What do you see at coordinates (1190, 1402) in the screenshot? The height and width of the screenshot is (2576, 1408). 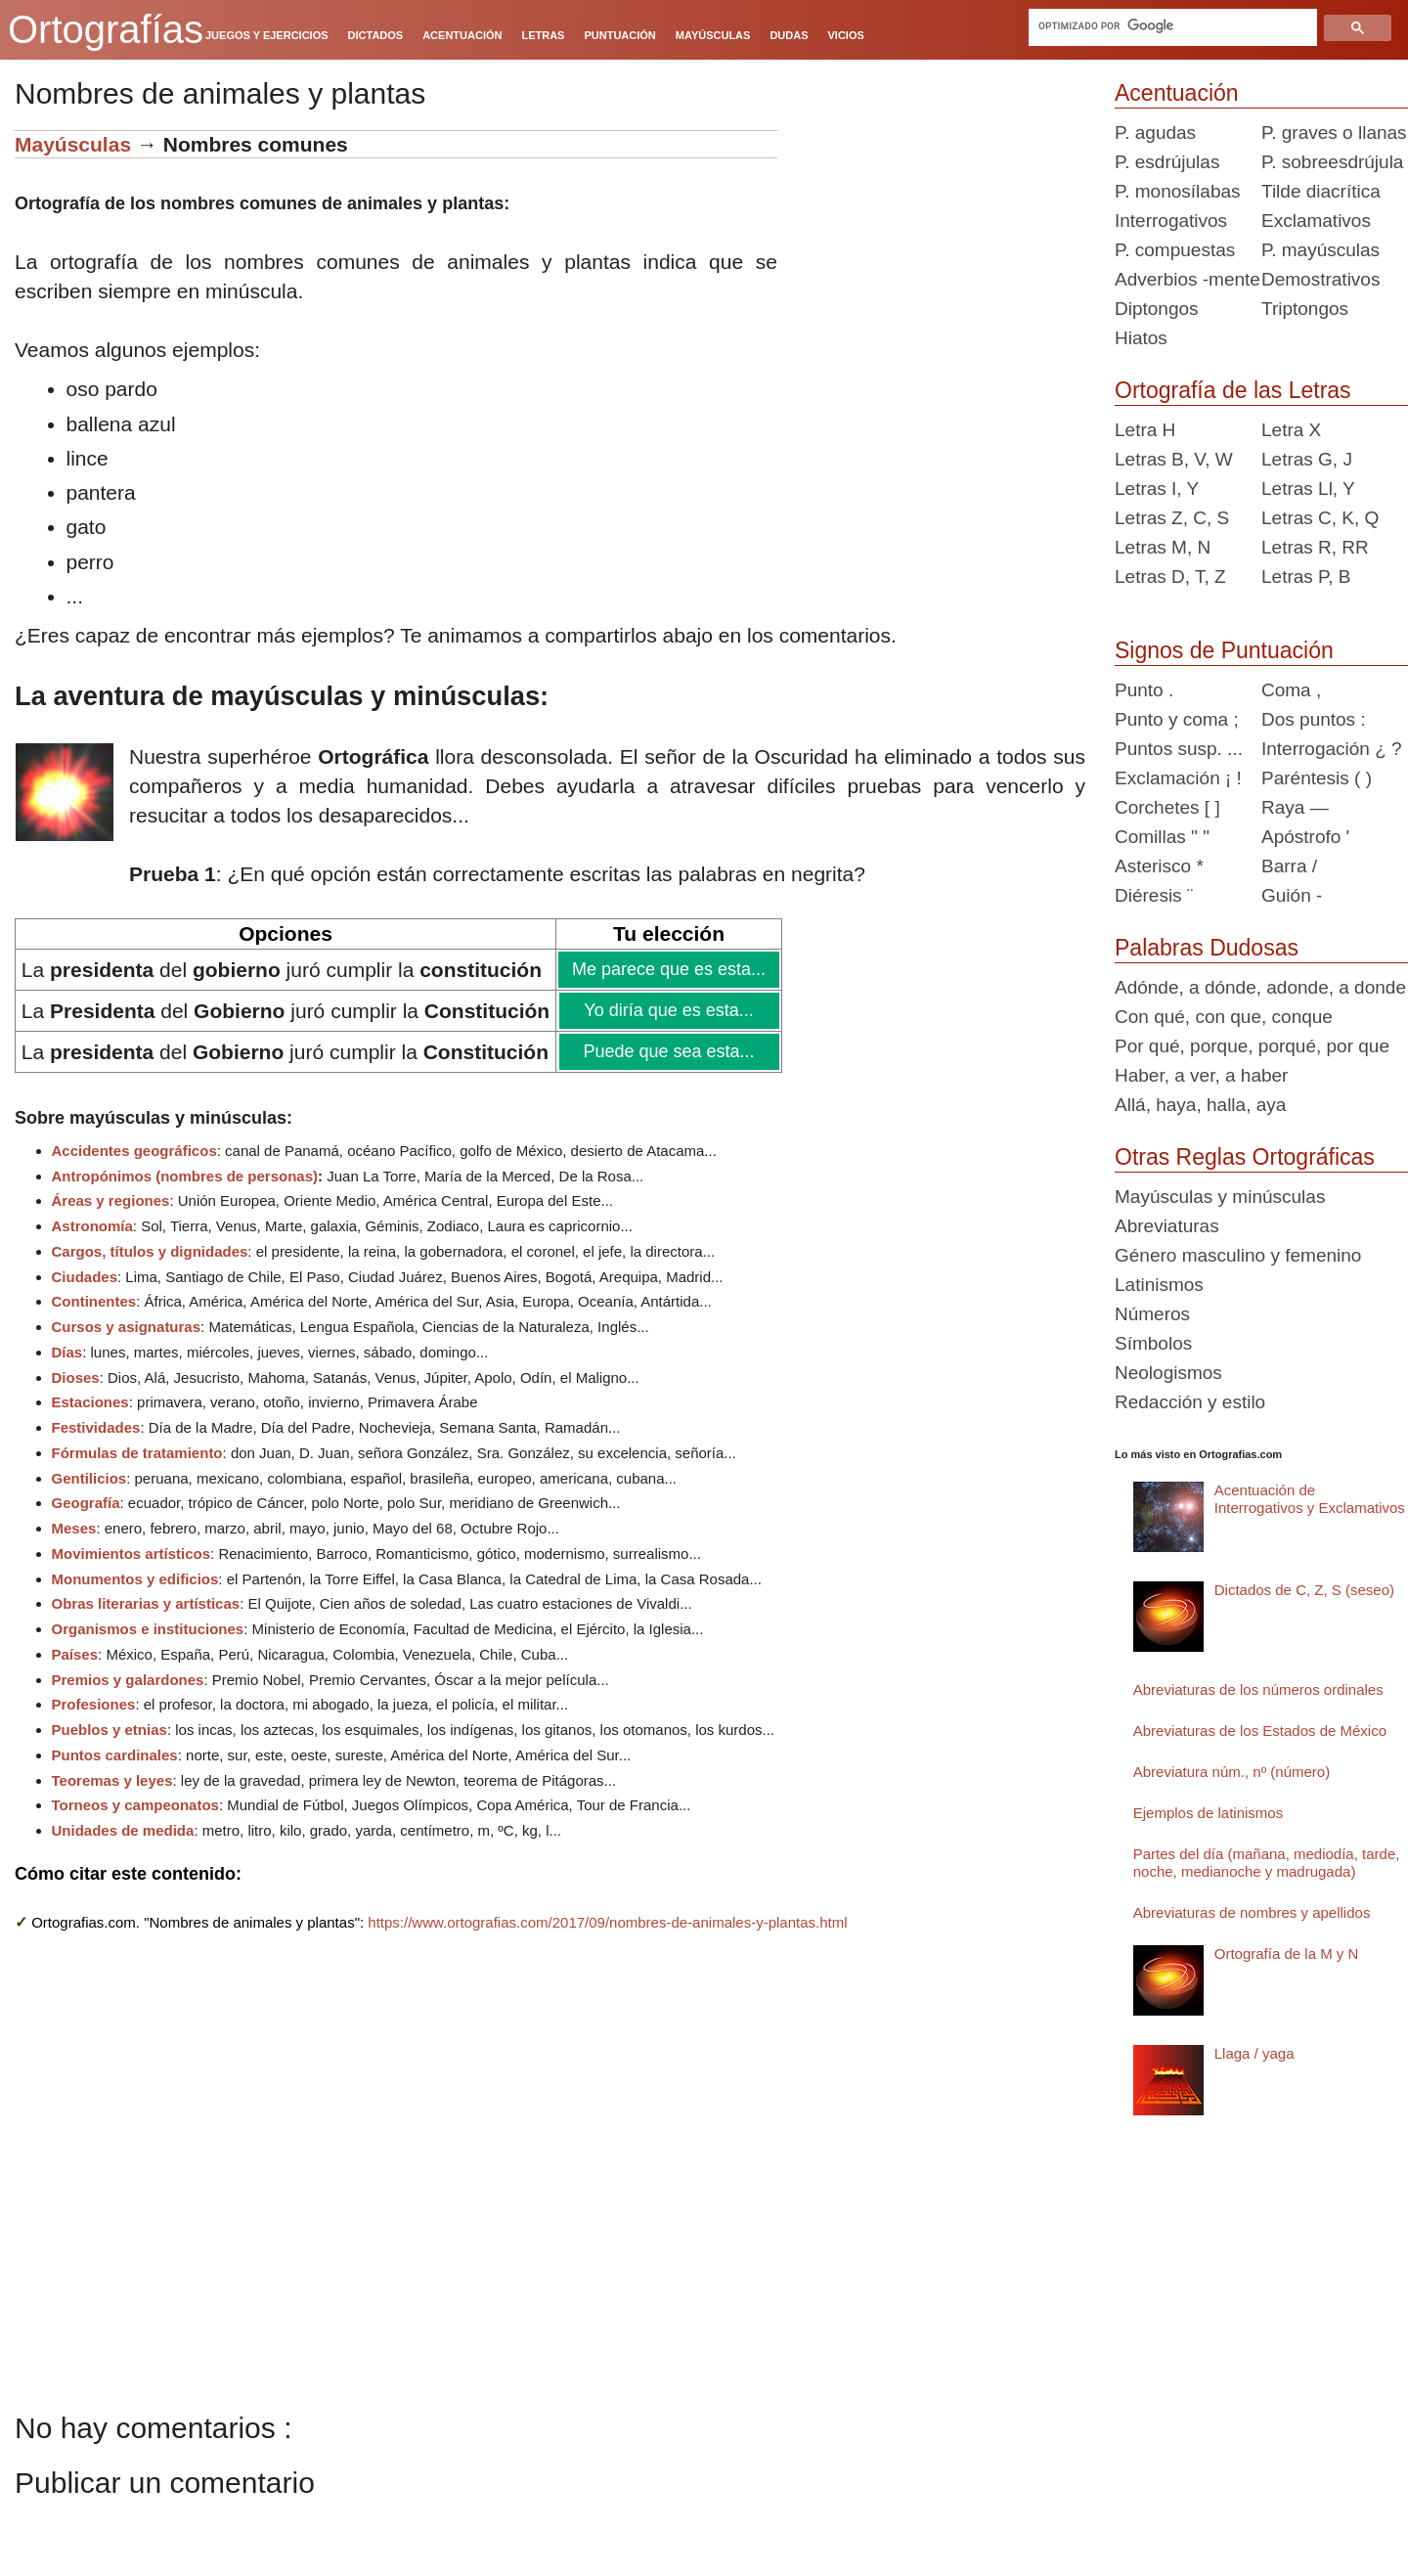 I see `Redacción y estilo` at bounding box center [1190, 1402].